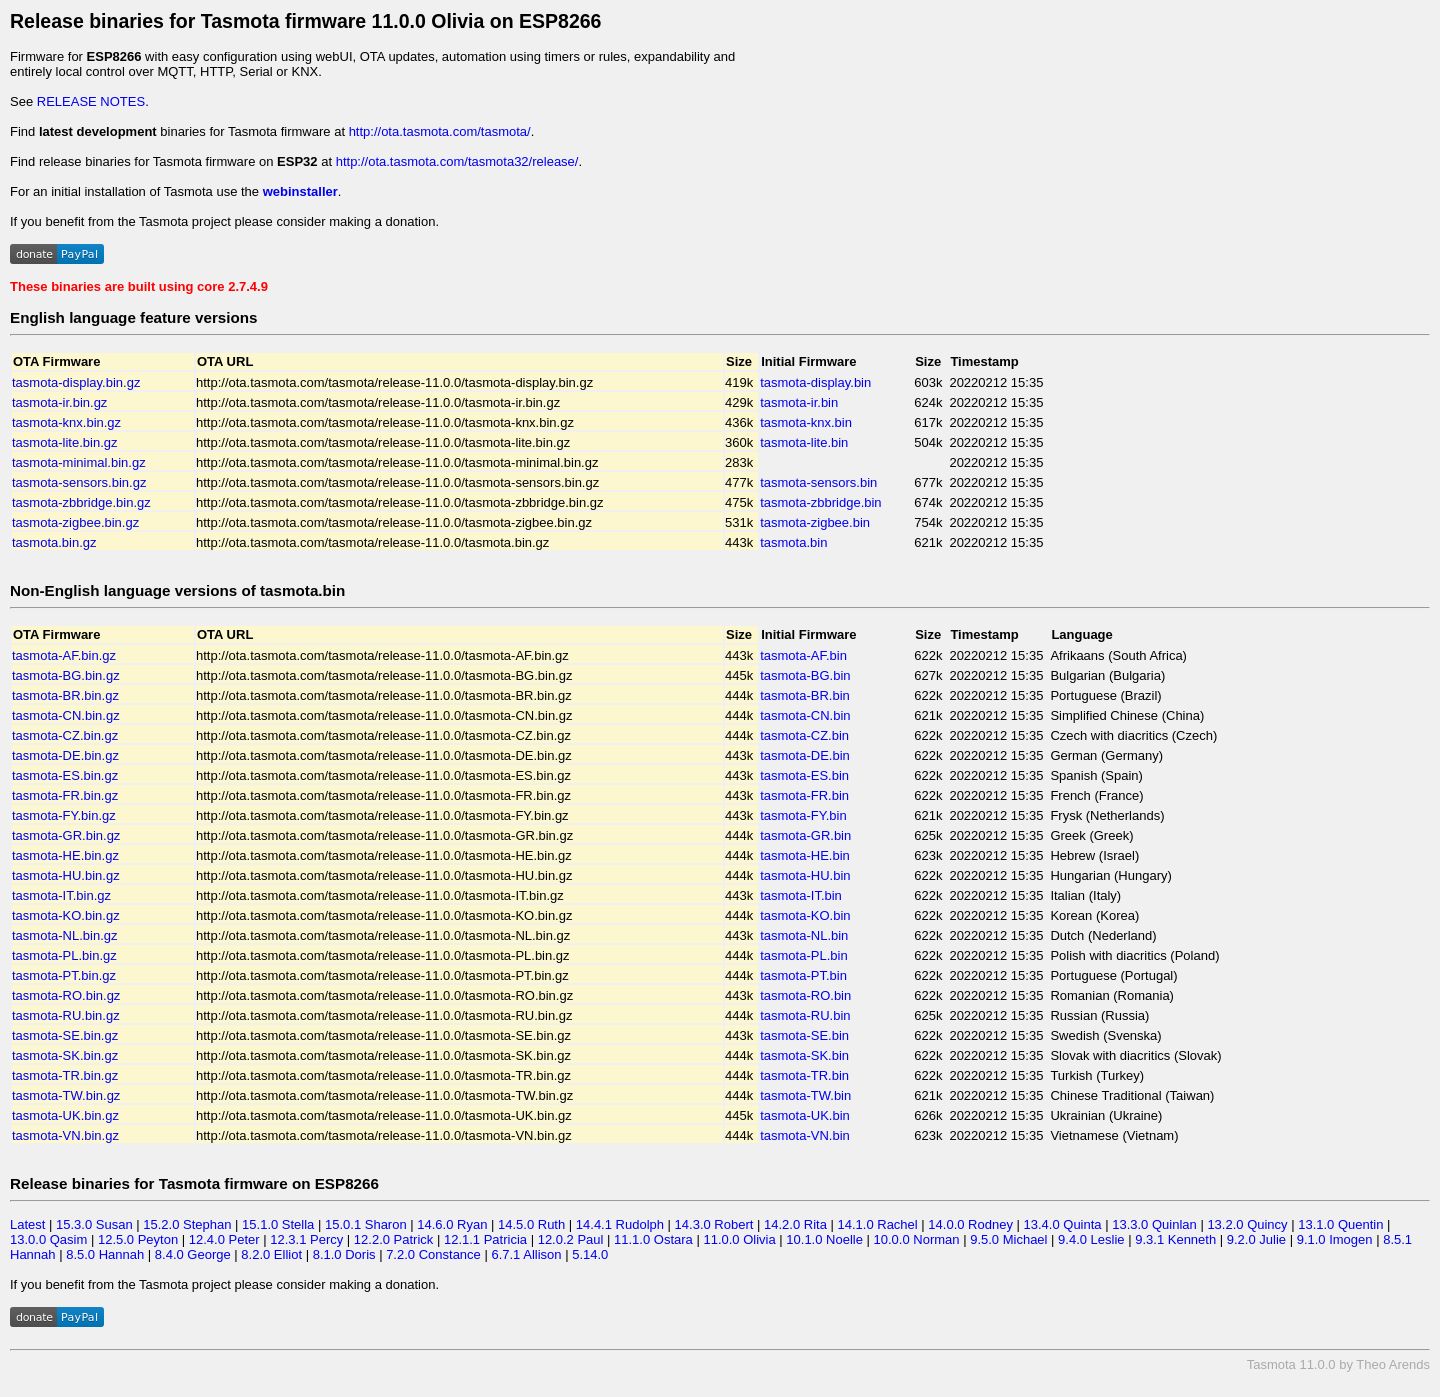 This screenshot has width=1440, height=1397. What do you see at coordinates (1335, 1239) in the screenshot?
I see `9.1.0 Imogen` at bounding box center [1335, 1239].